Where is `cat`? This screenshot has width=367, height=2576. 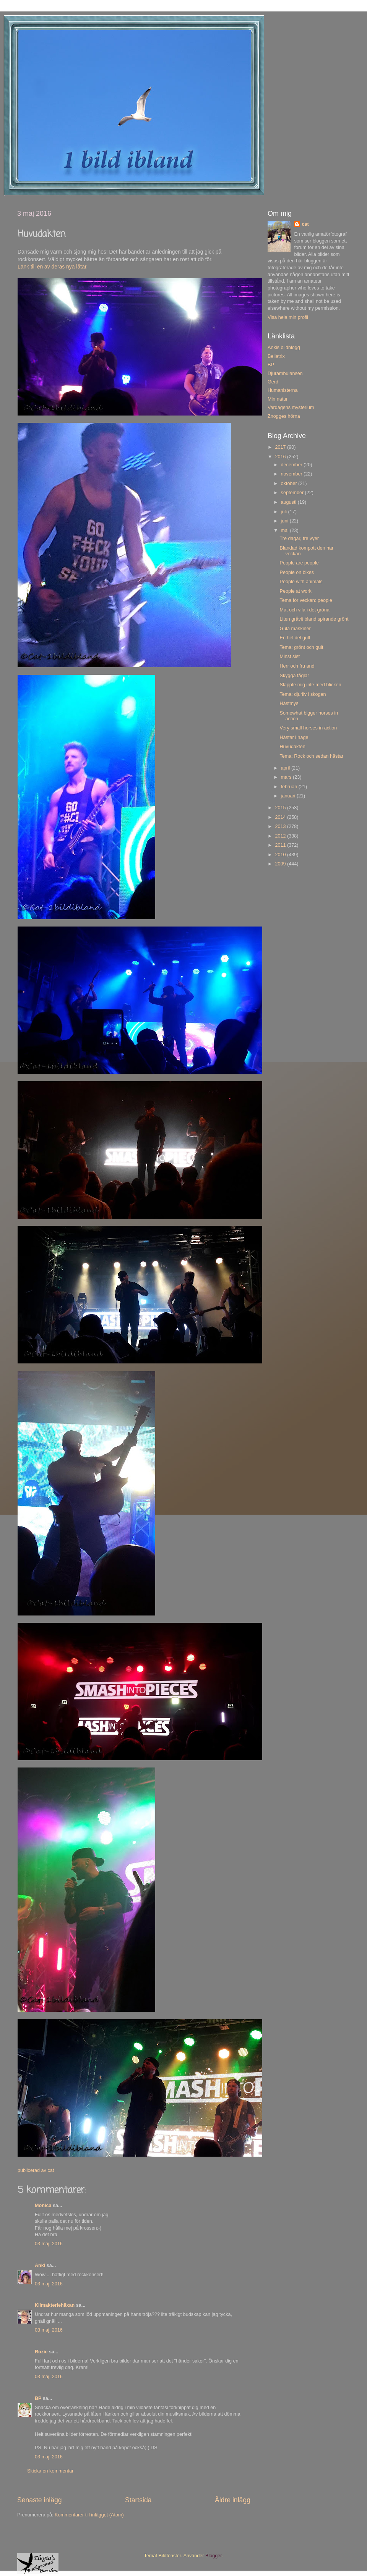 cat is located at coordinates (305, 224).